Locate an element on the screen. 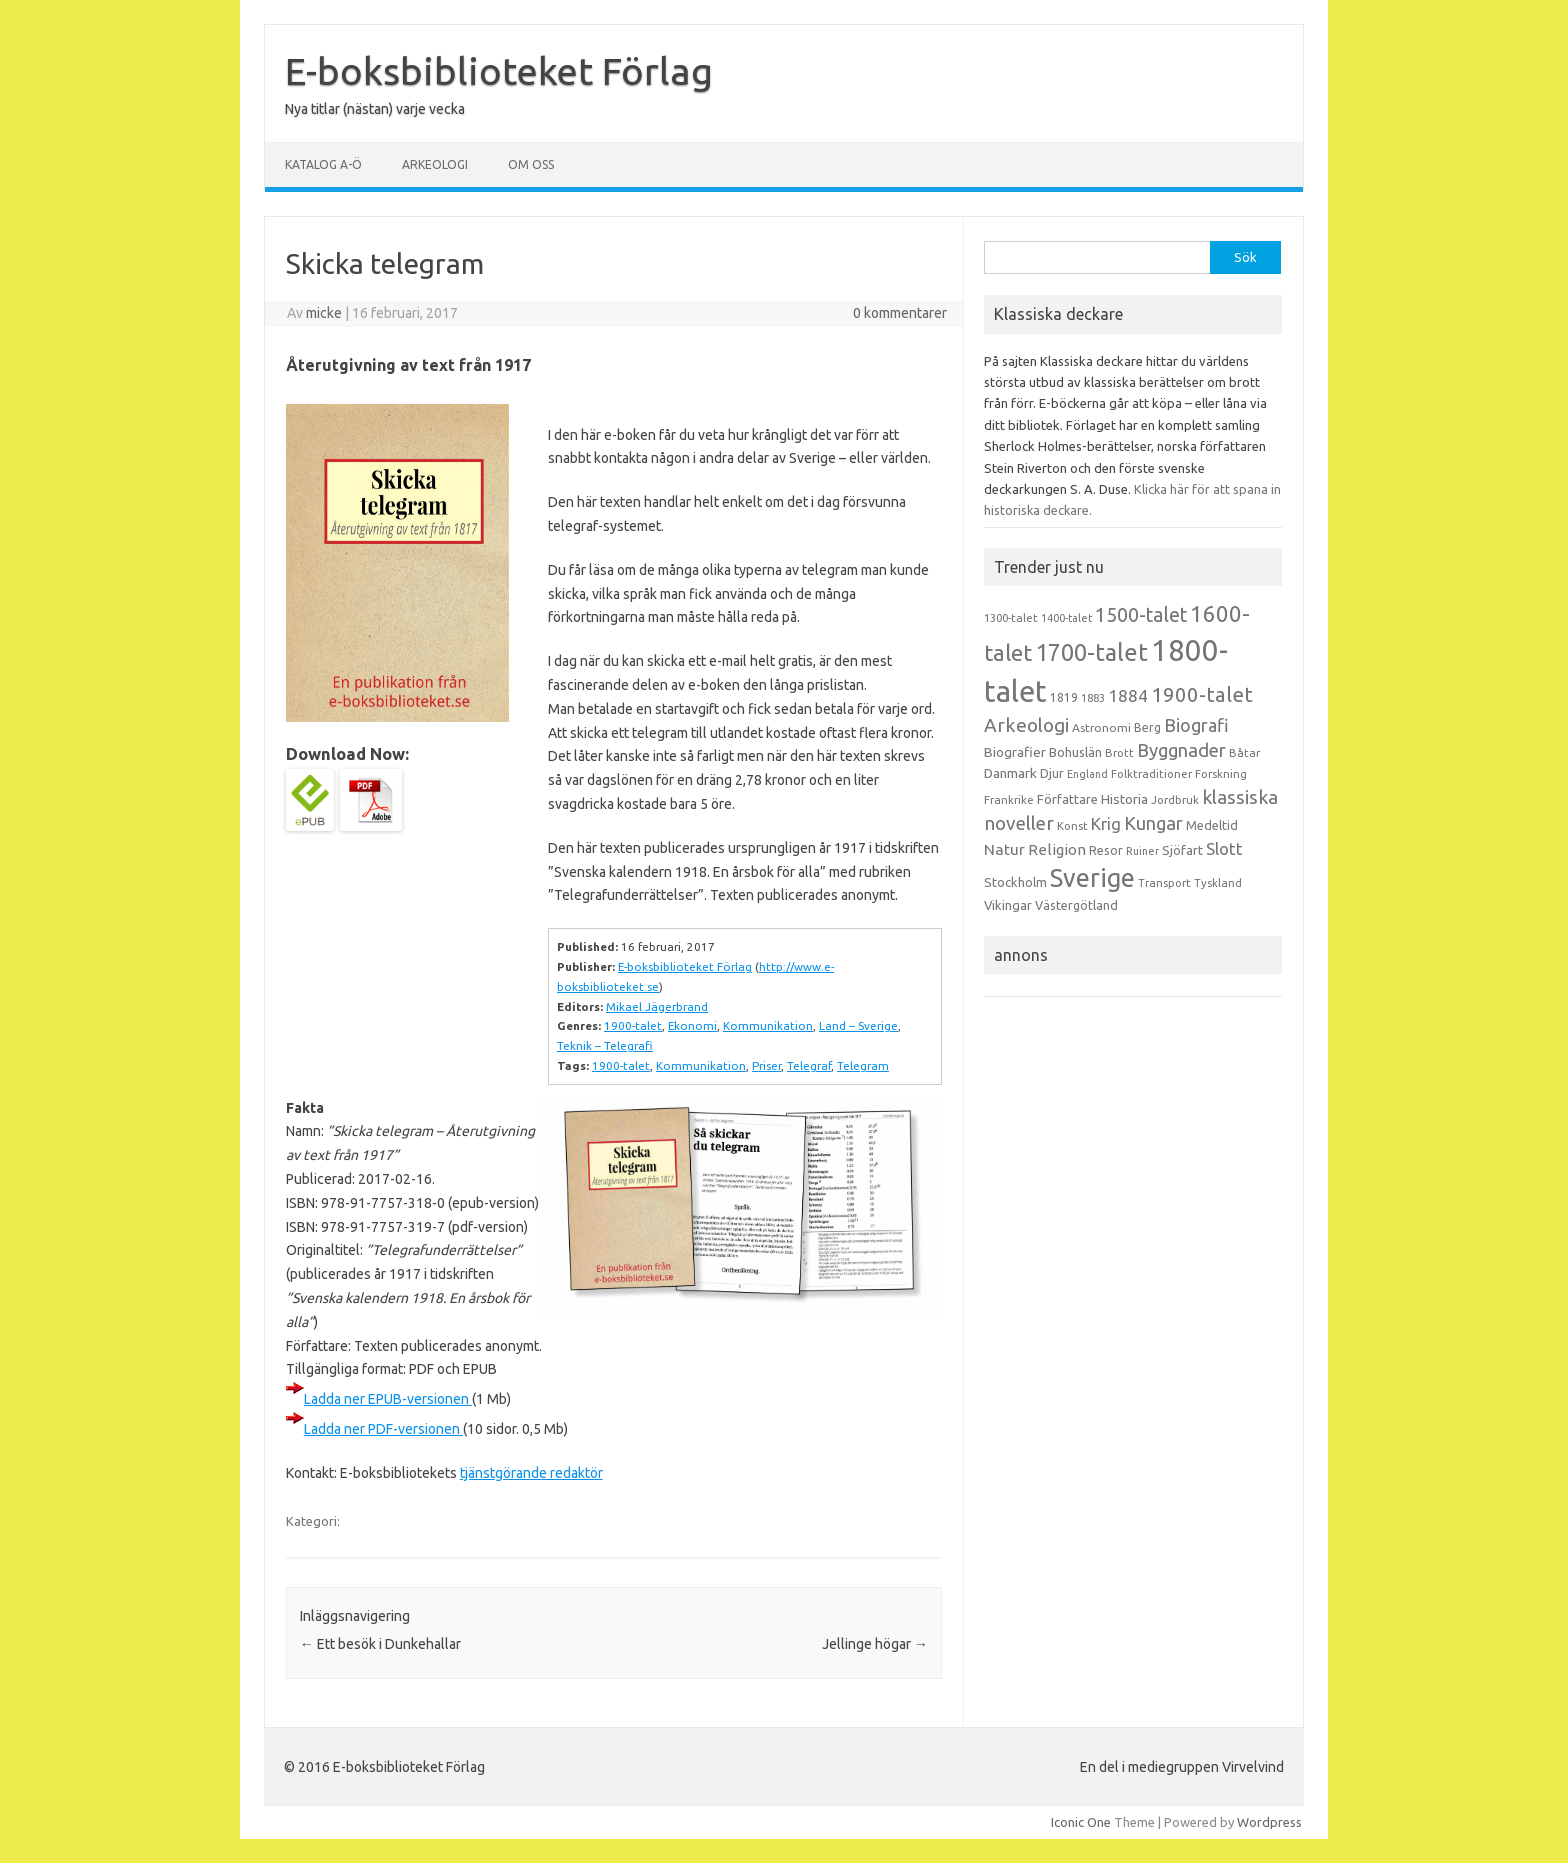  Nya titlar (nästan) varje vecka is located at coordinates (375, 109).